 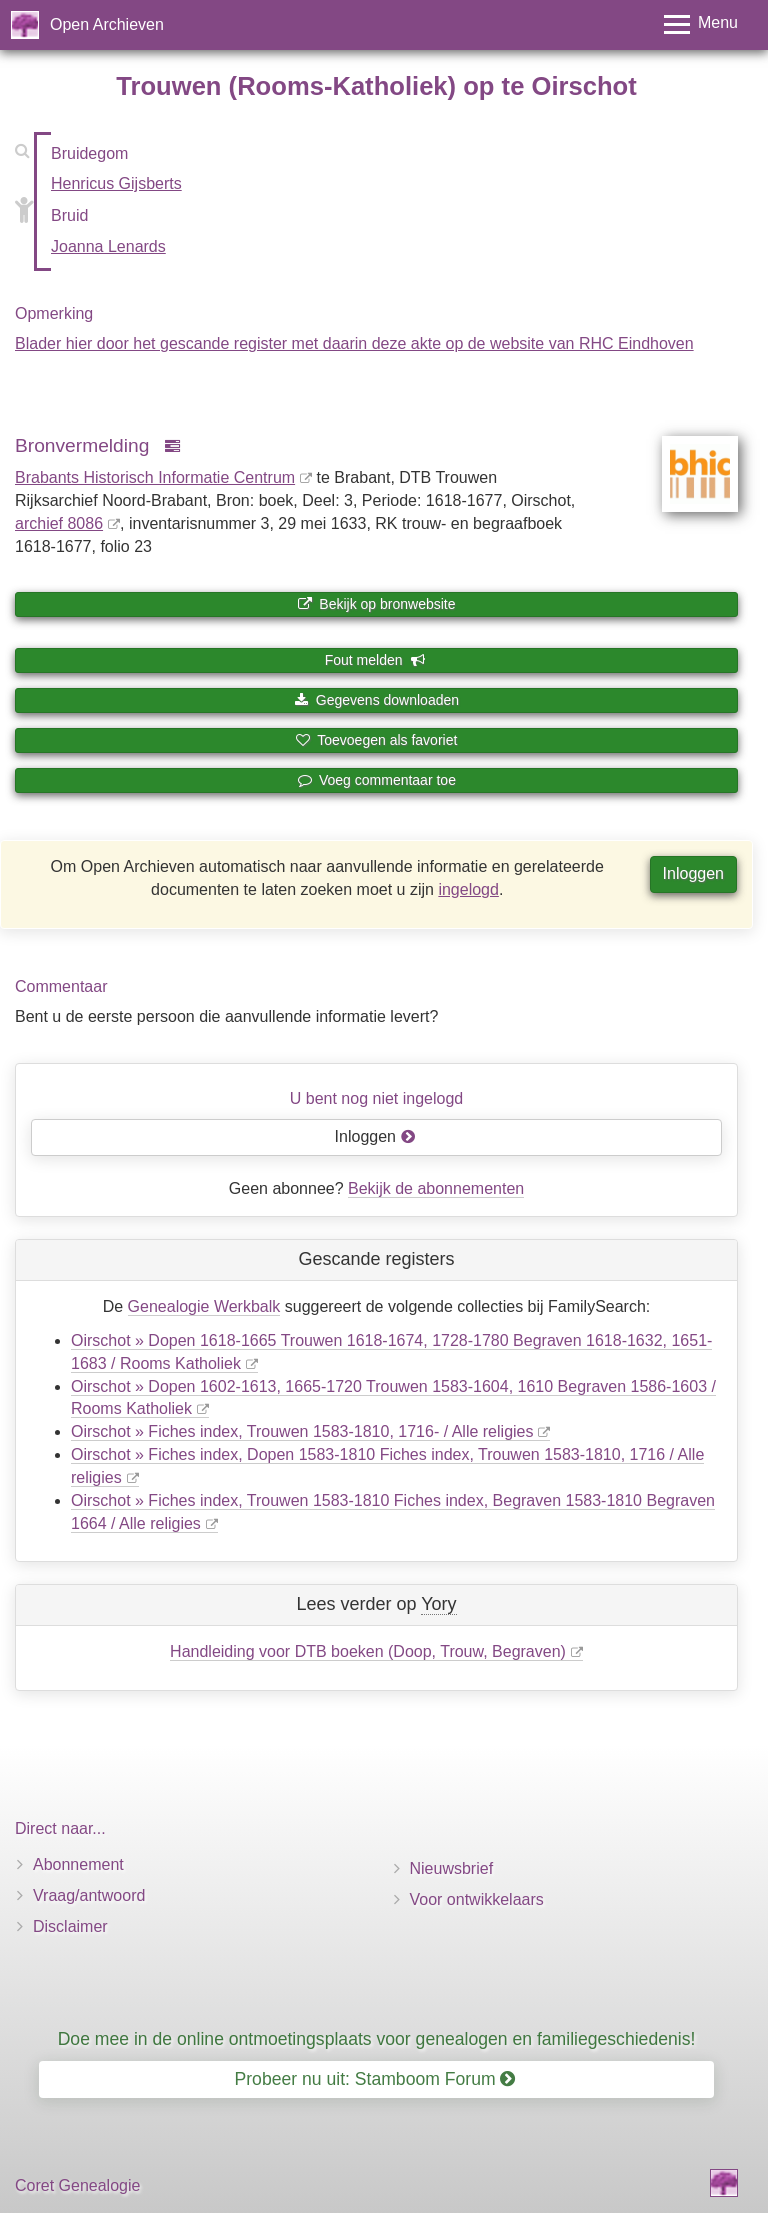 I want to click on Inloggen, so click(x=693, y=873).